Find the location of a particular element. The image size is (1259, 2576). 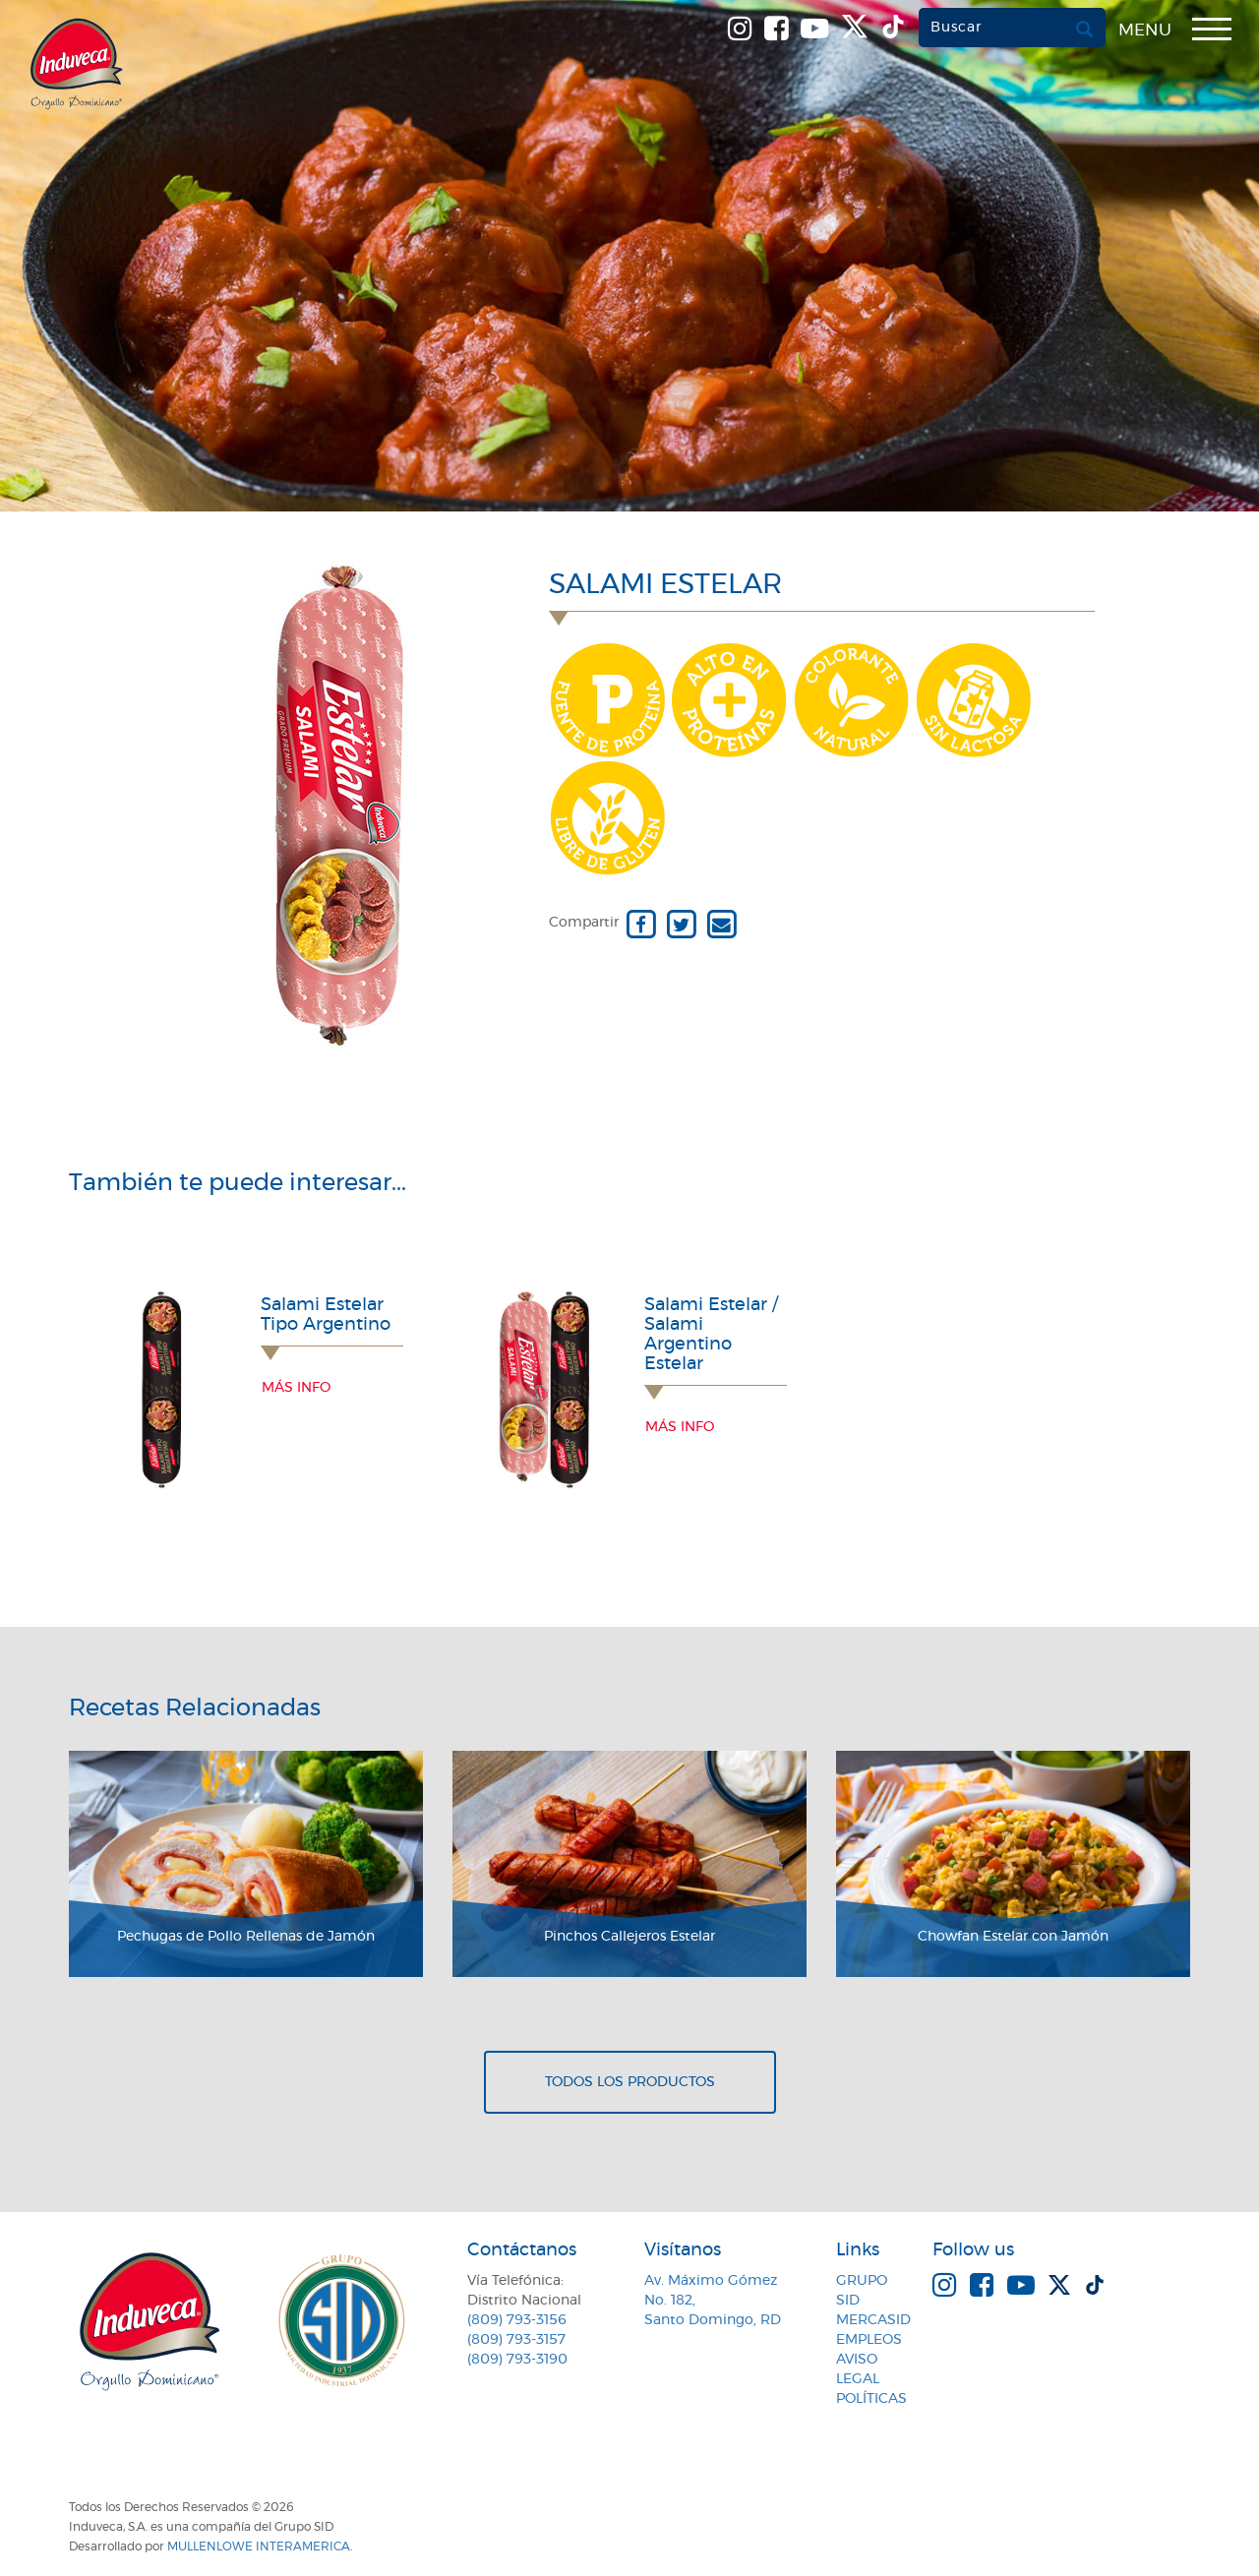

MullenLowe Interamerica is located at coordinates (258, 2546).